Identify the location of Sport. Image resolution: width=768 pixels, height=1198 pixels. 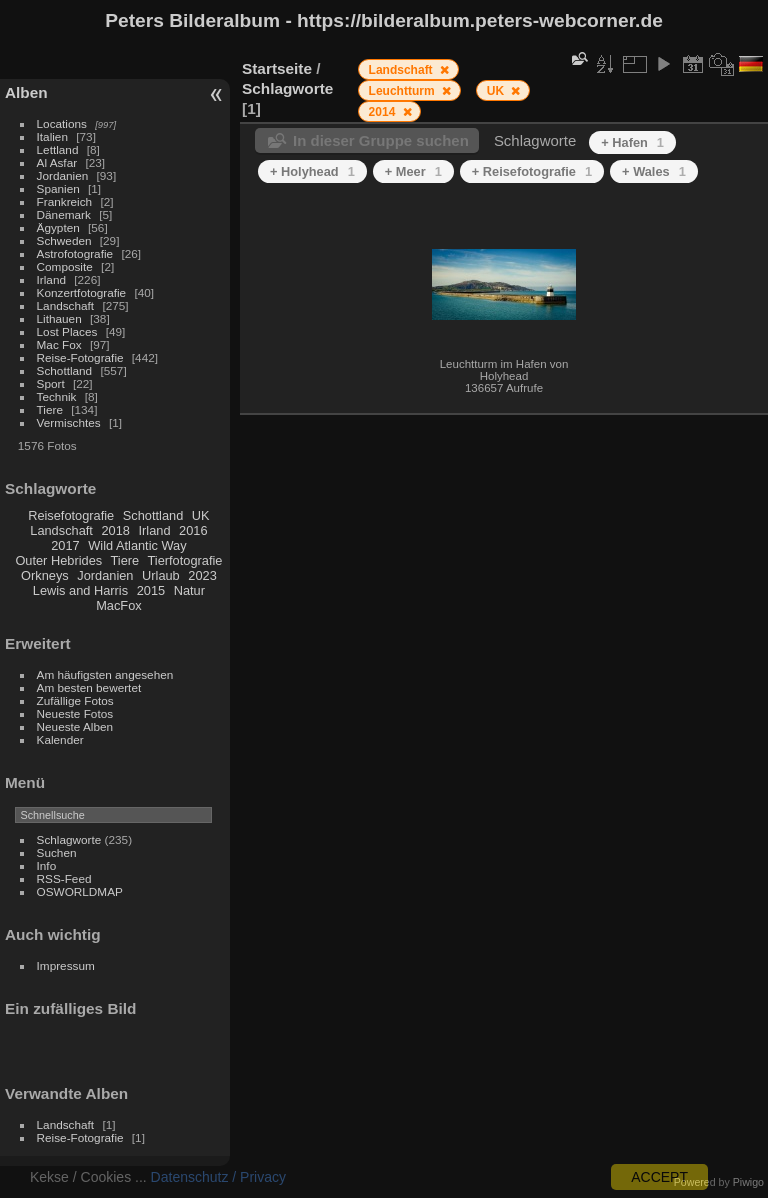
(51, 383).